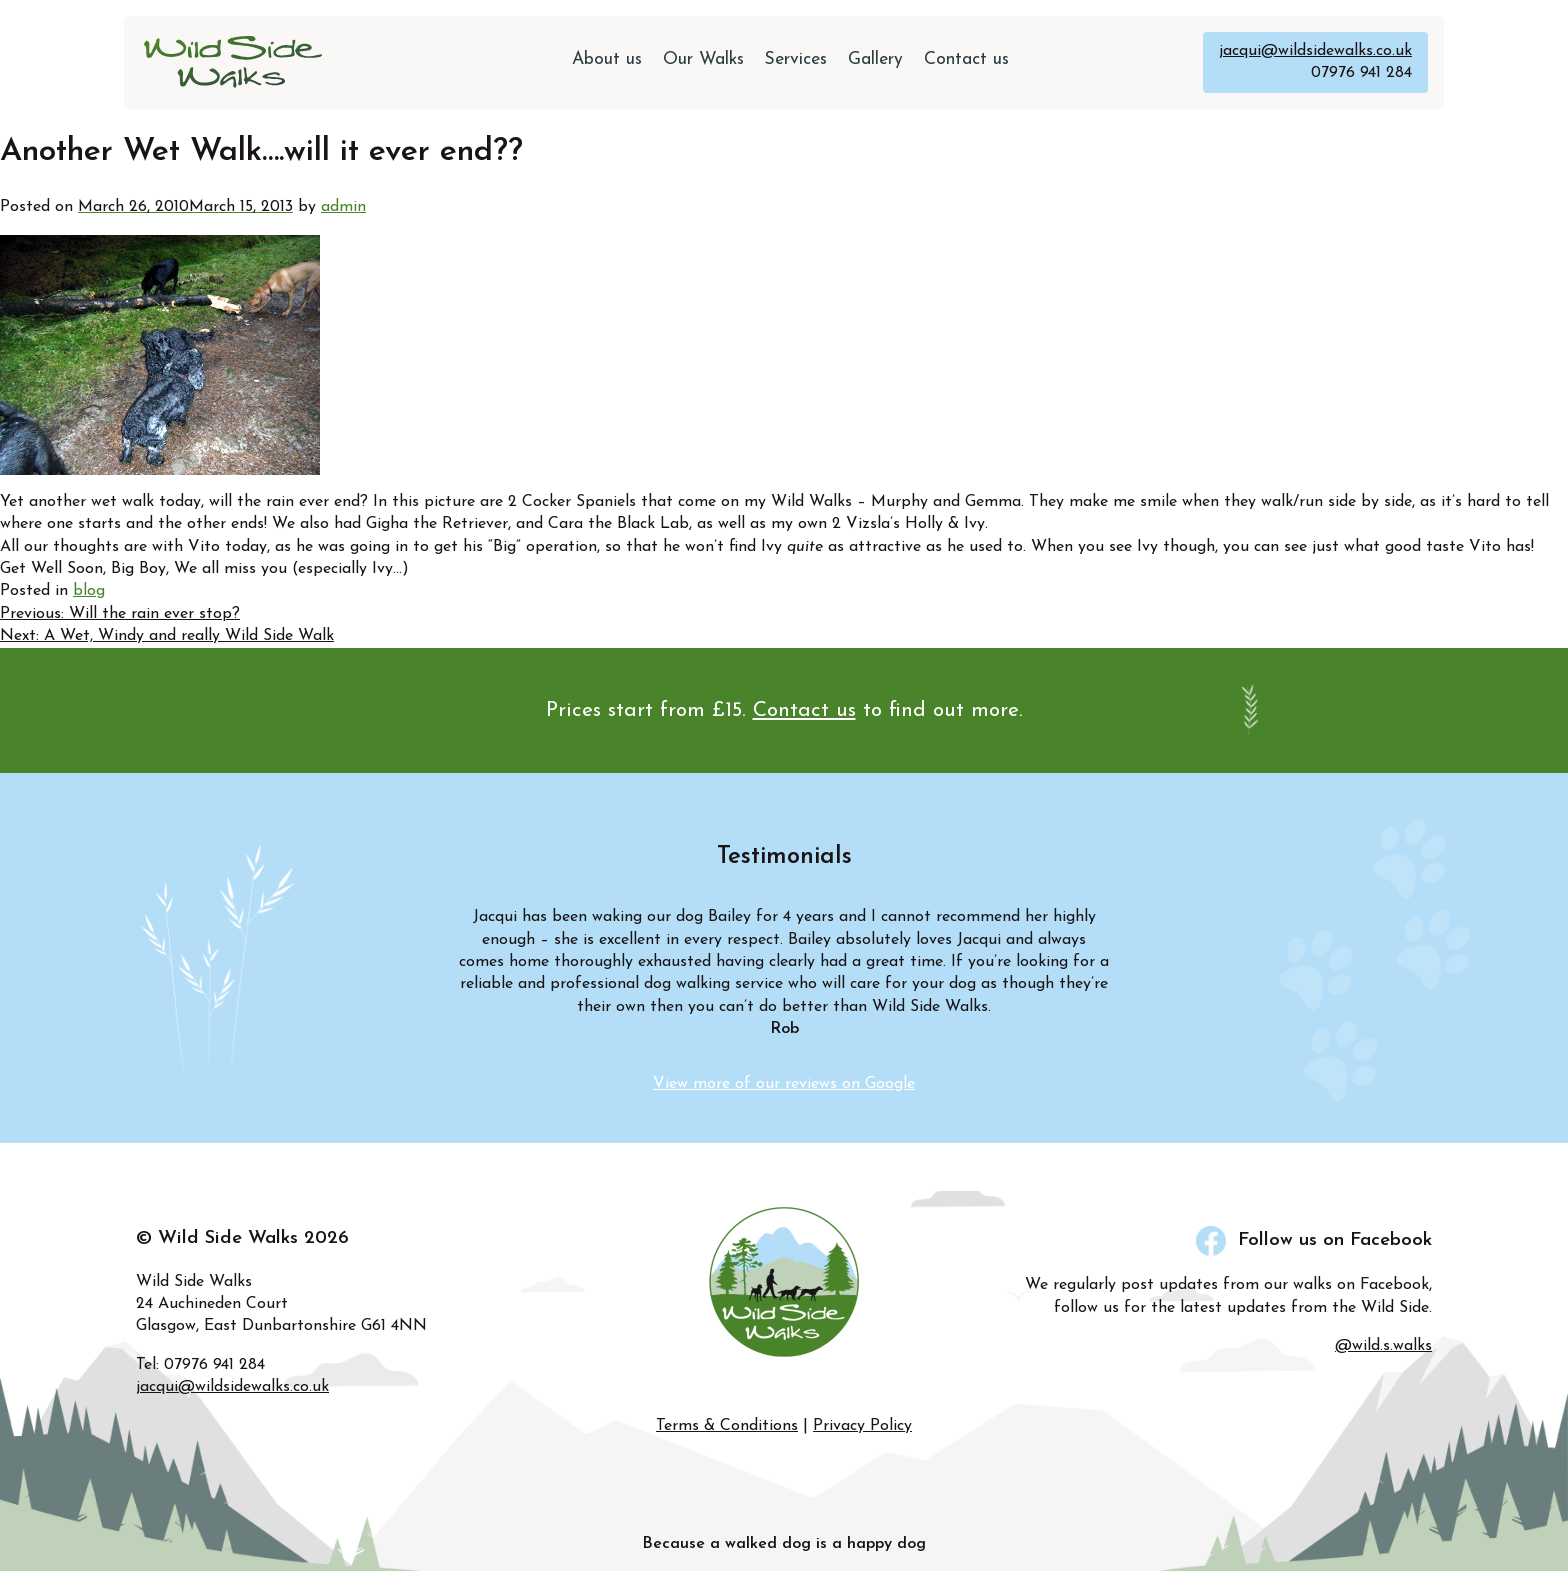 This screenshot has height=1571, width=1568. Describe the element at coordinates (703, 59) in the screenshot. I see `Our Walks` at that location.